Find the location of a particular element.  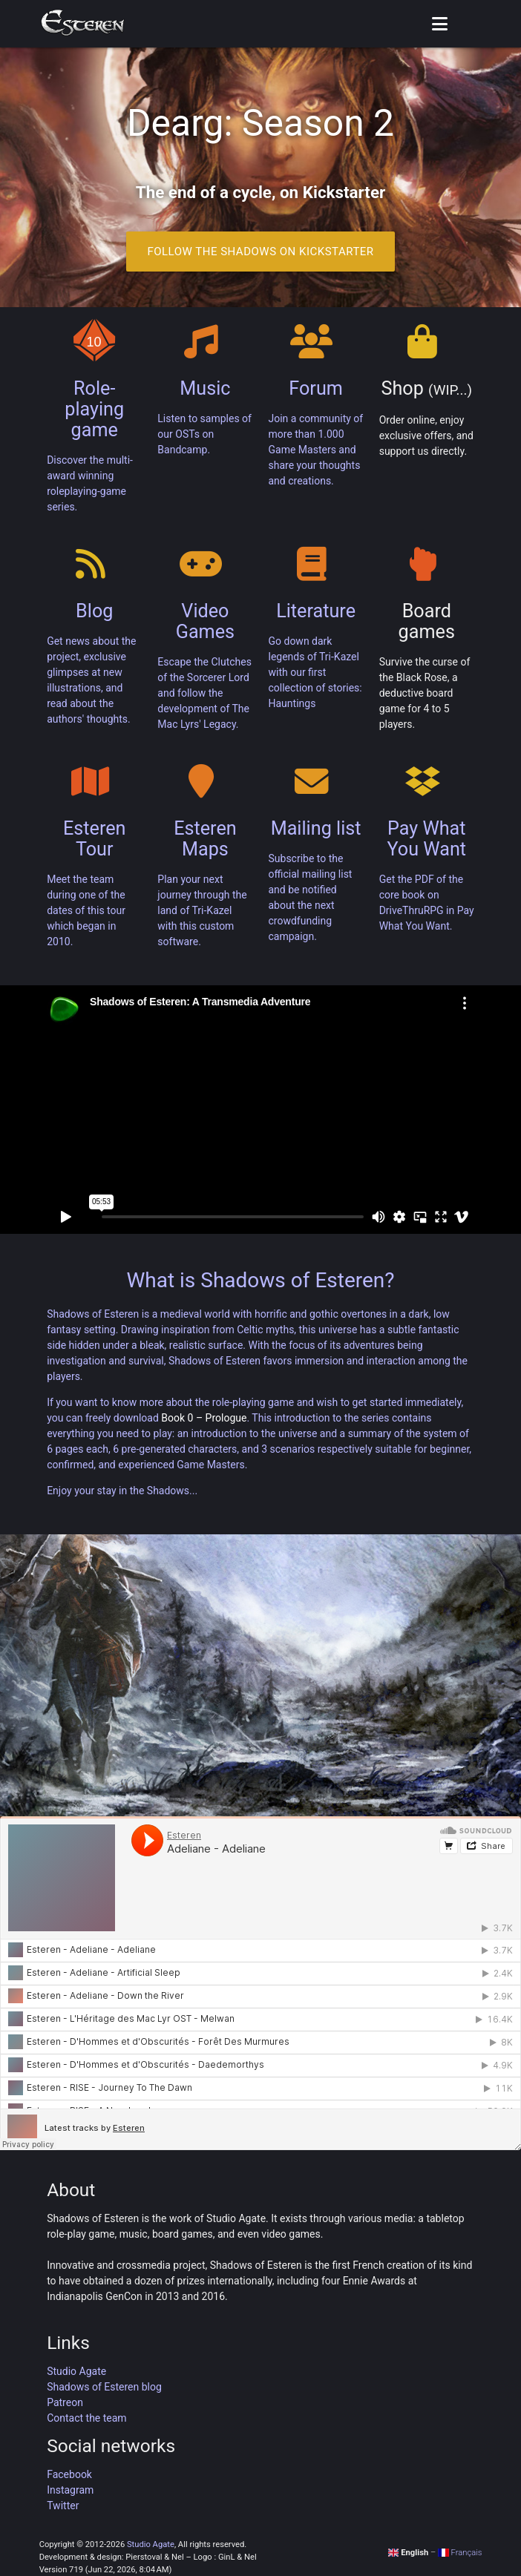

Patreon is located at coordinates (65, 2402).